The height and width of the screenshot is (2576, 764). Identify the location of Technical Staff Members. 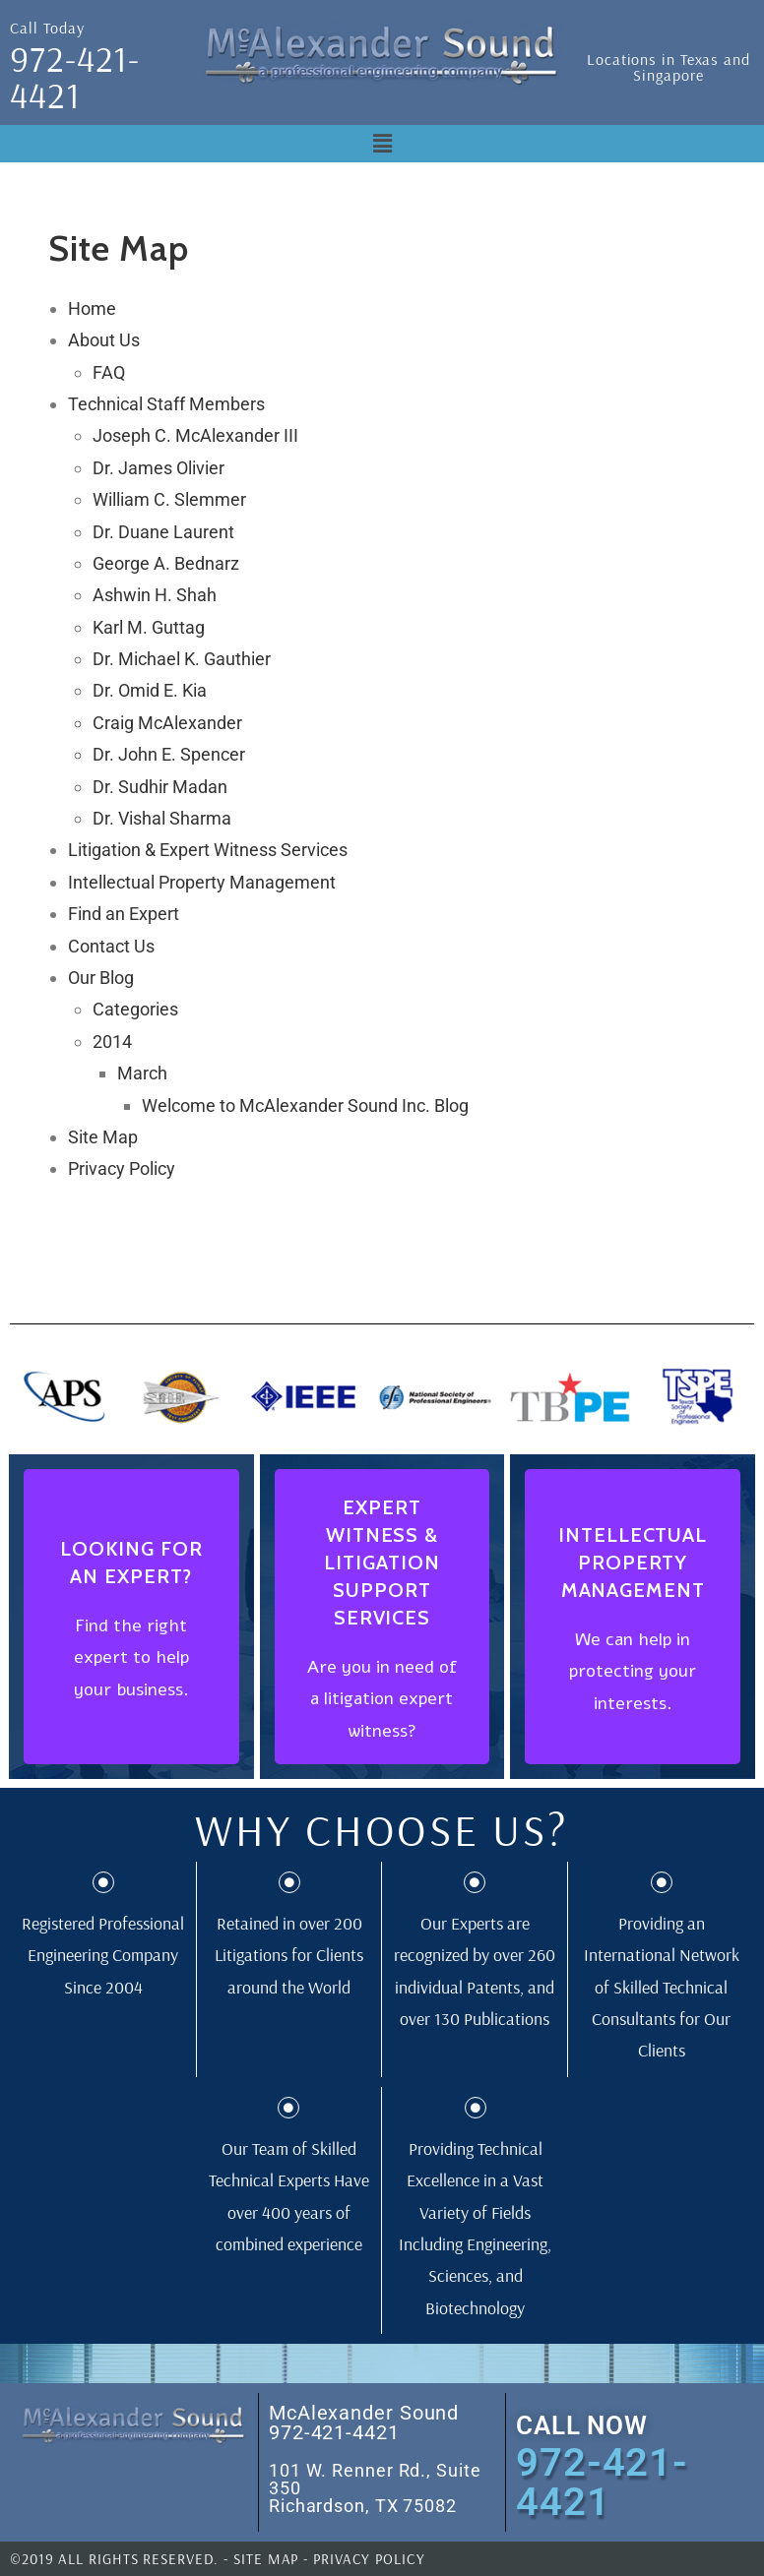
(166, 404).